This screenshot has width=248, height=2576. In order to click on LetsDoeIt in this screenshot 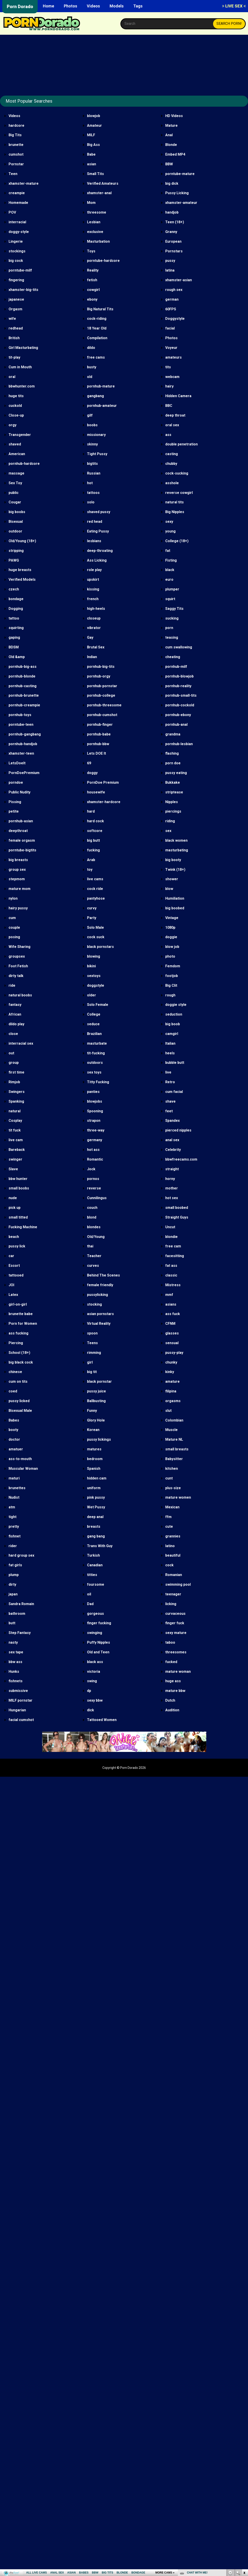, I will do `click(17, 763)`.